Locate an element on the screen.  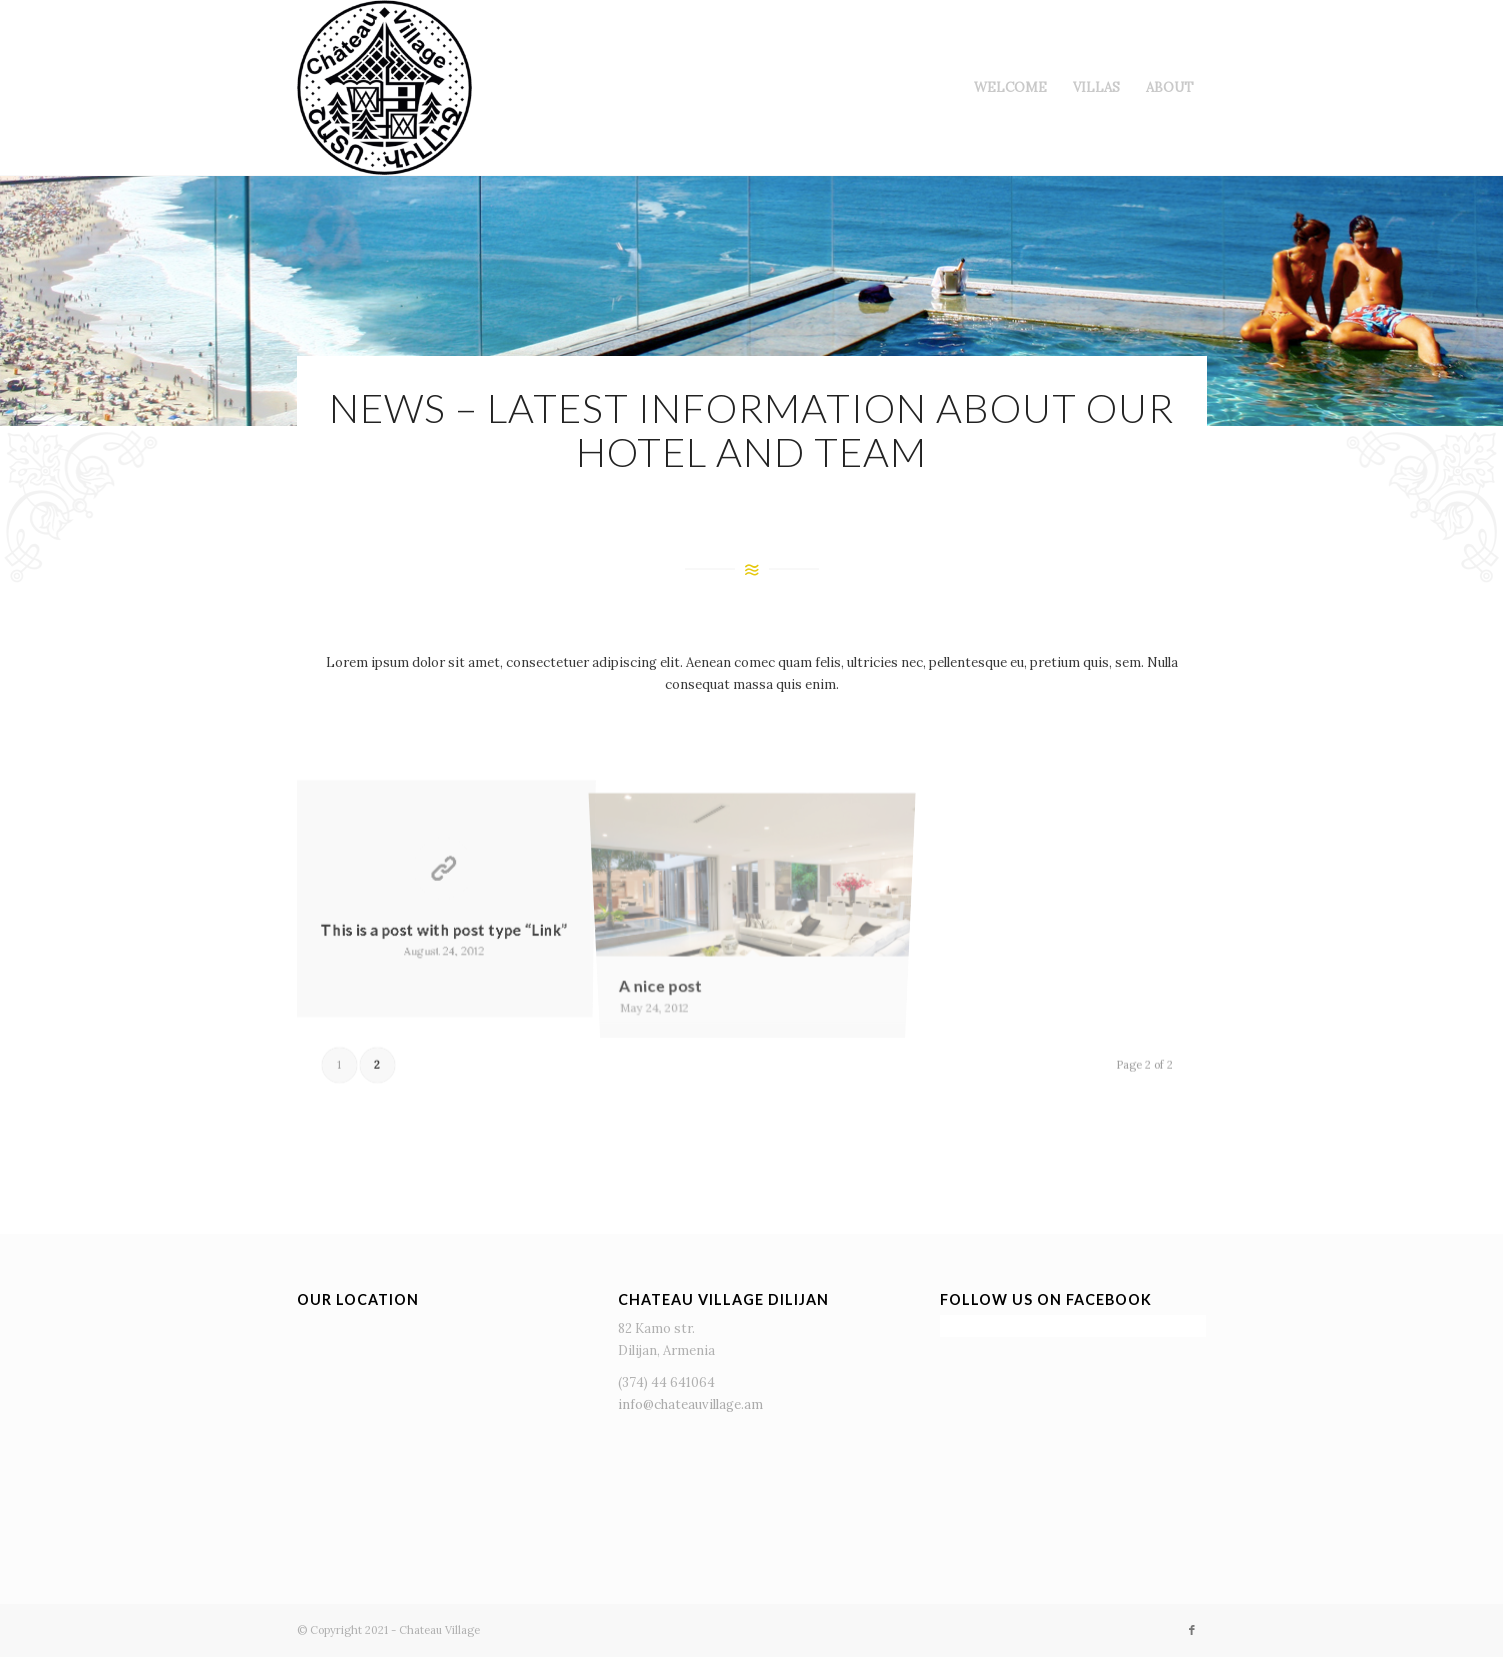
info@chateauvillage.am is located at coordinates (690, 1404).